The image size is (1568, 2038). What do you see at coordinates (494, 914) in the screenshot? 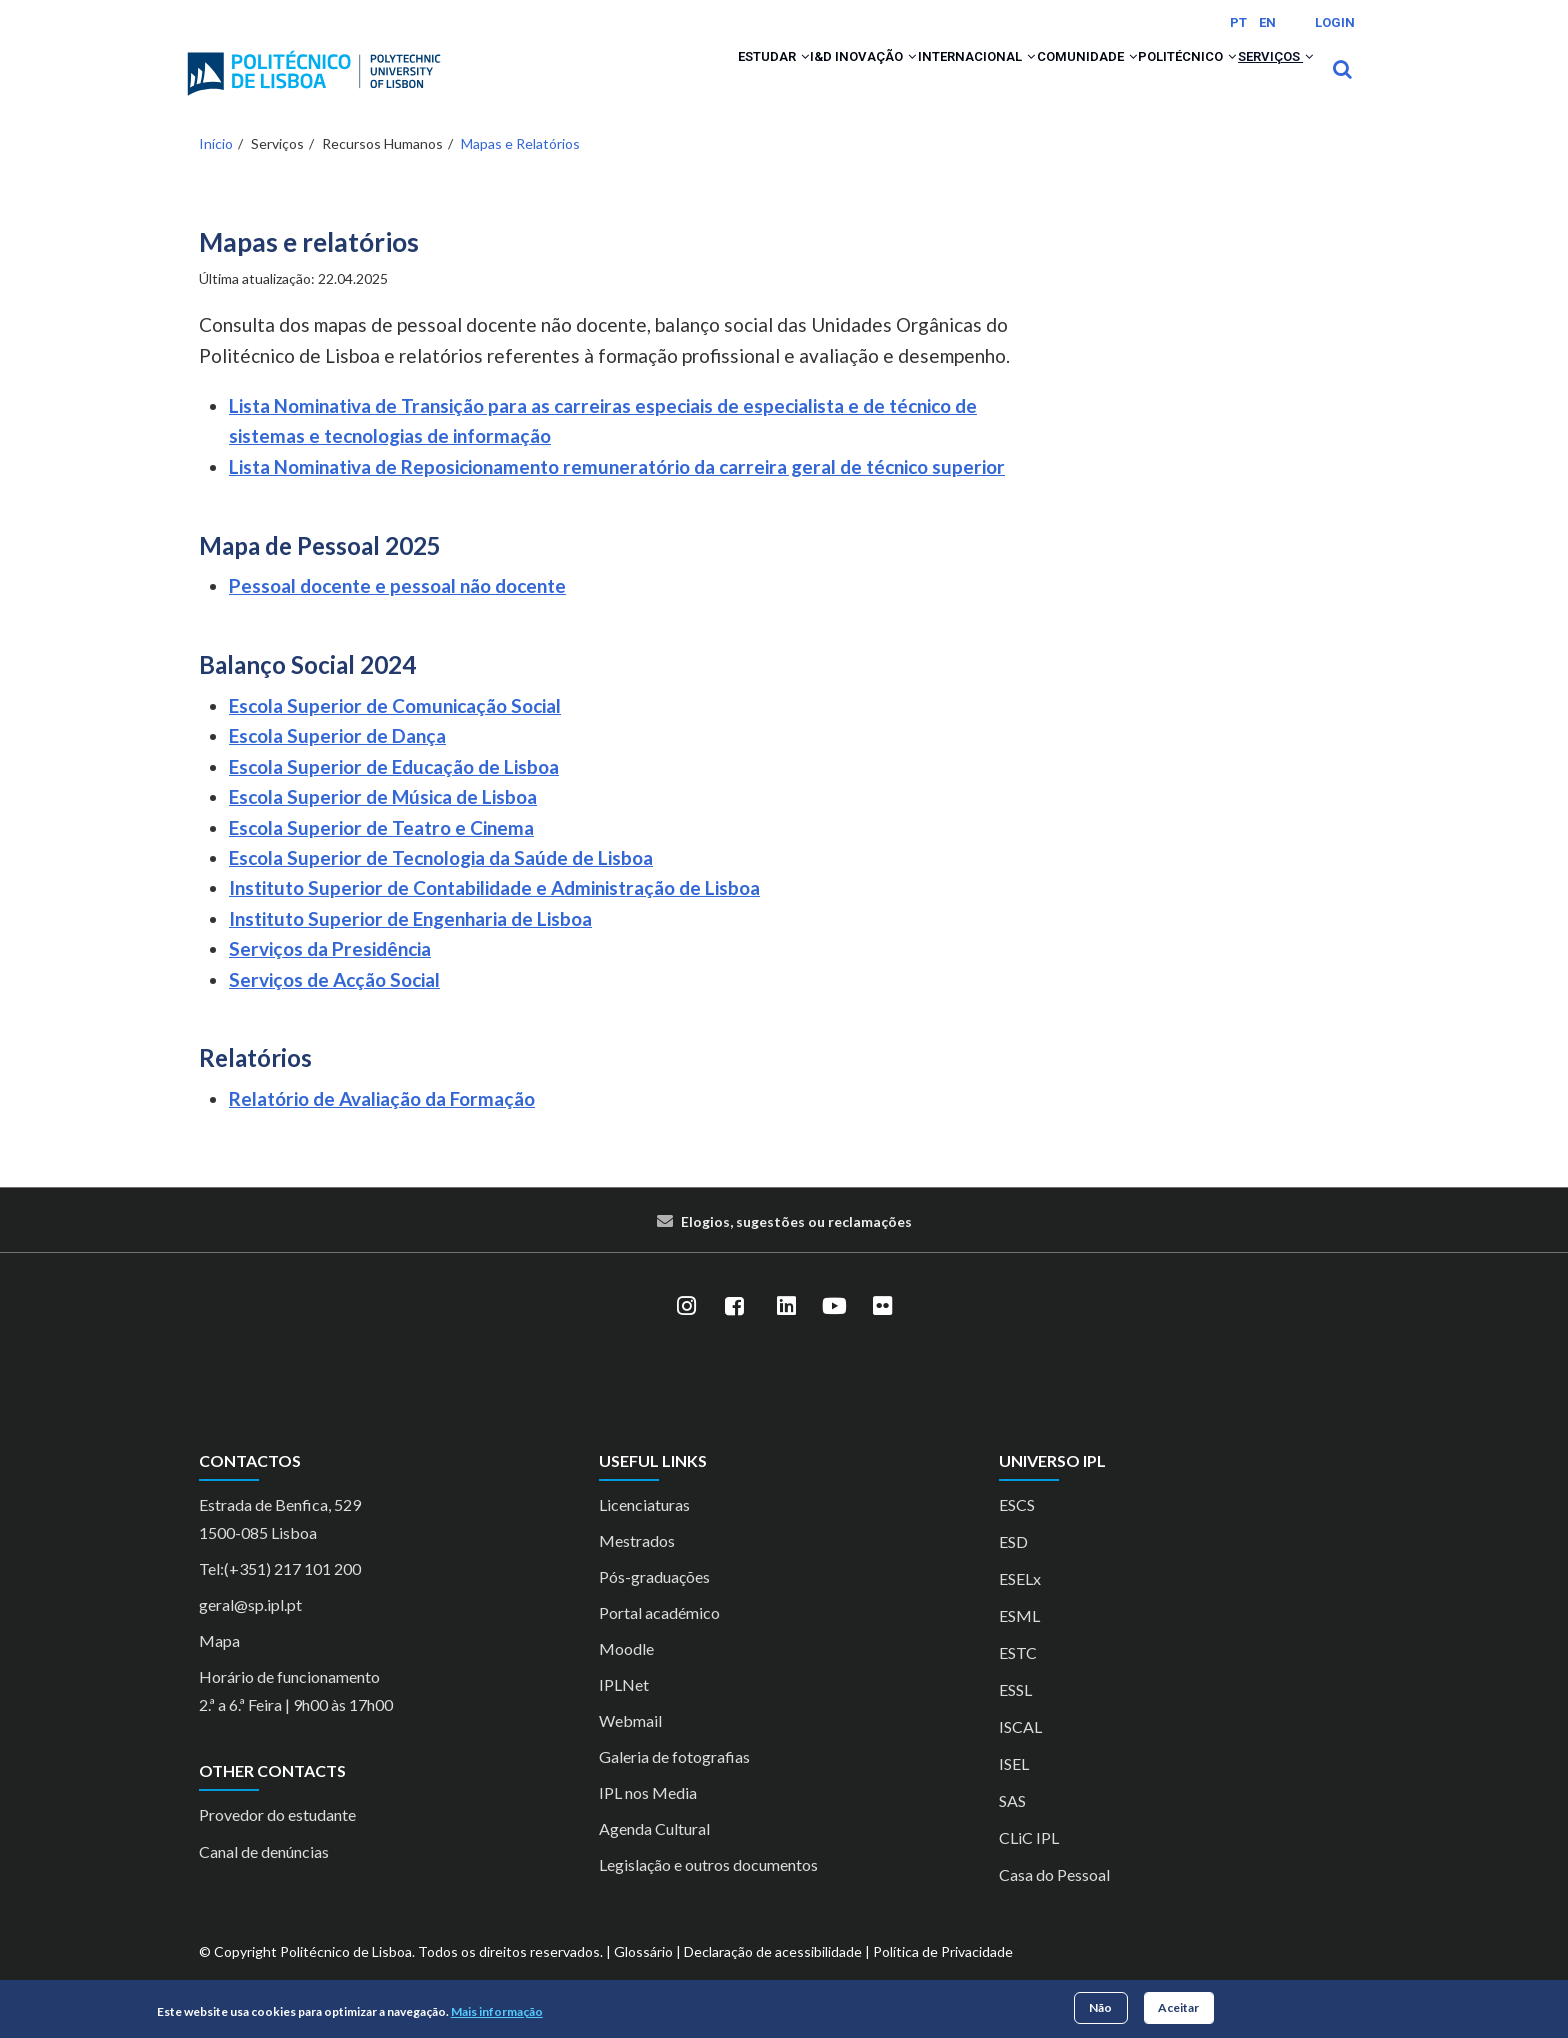
I see `Instituto Superior de Contabilidade e Administração de Lisboa` at bounding box center [494, 914].